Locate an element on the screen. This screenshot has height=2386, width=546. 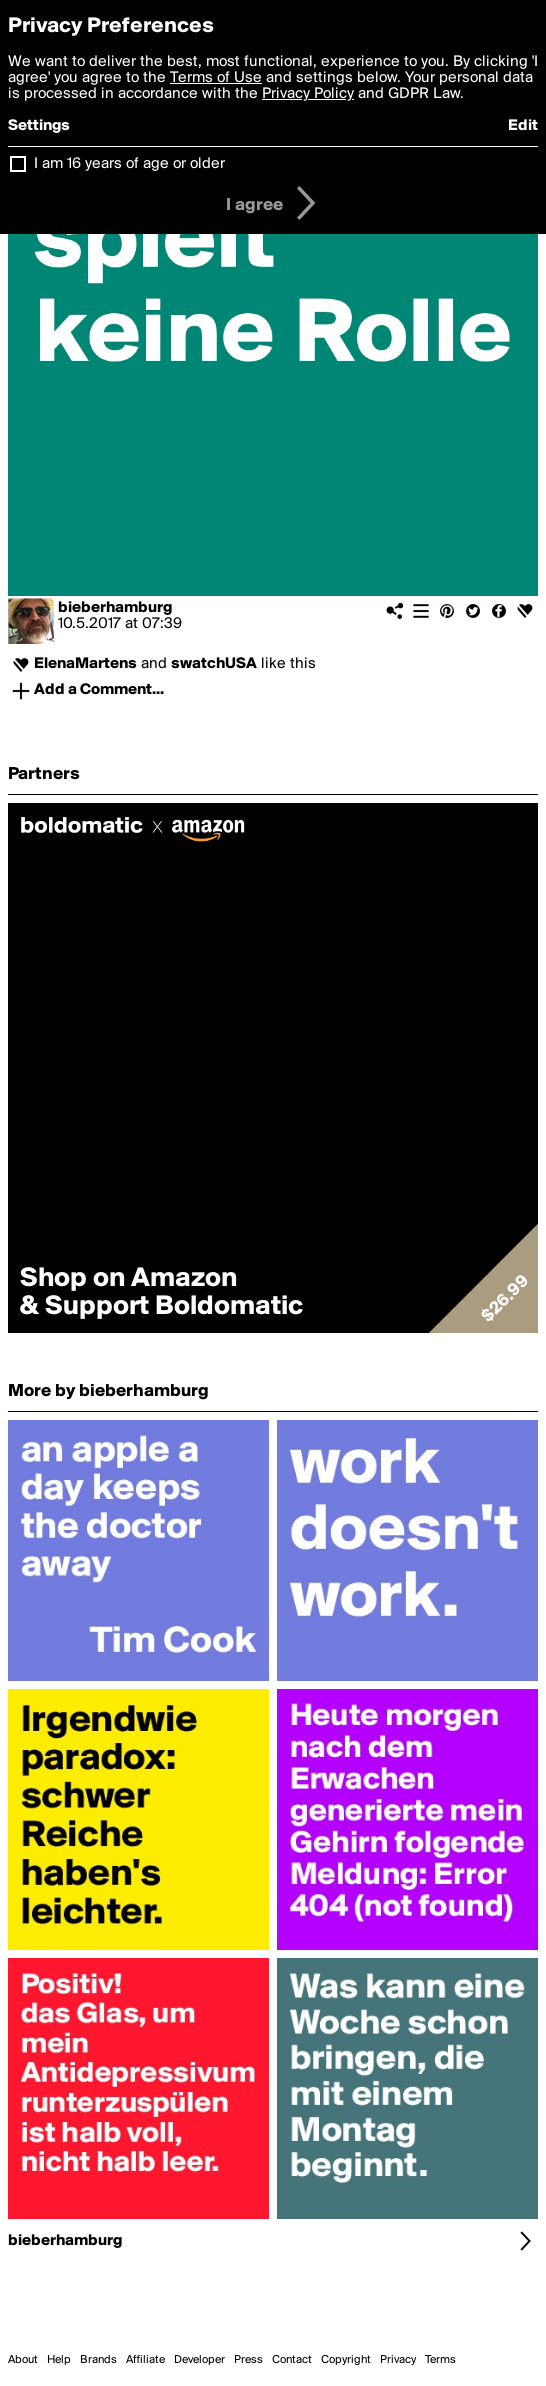
Affiliate is located at coordinates (145, 2360).